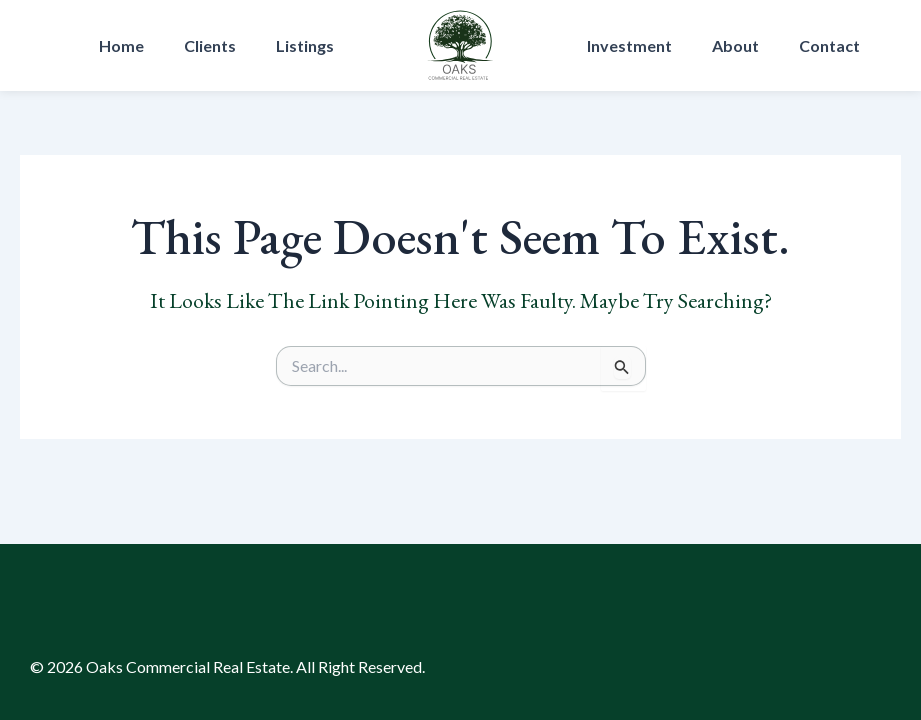 The height and width of the screenshot is (720, 921). What do you see at coordinates (121, 45) in the screenshot?
I see `Home` at bounding box center [121, 45].